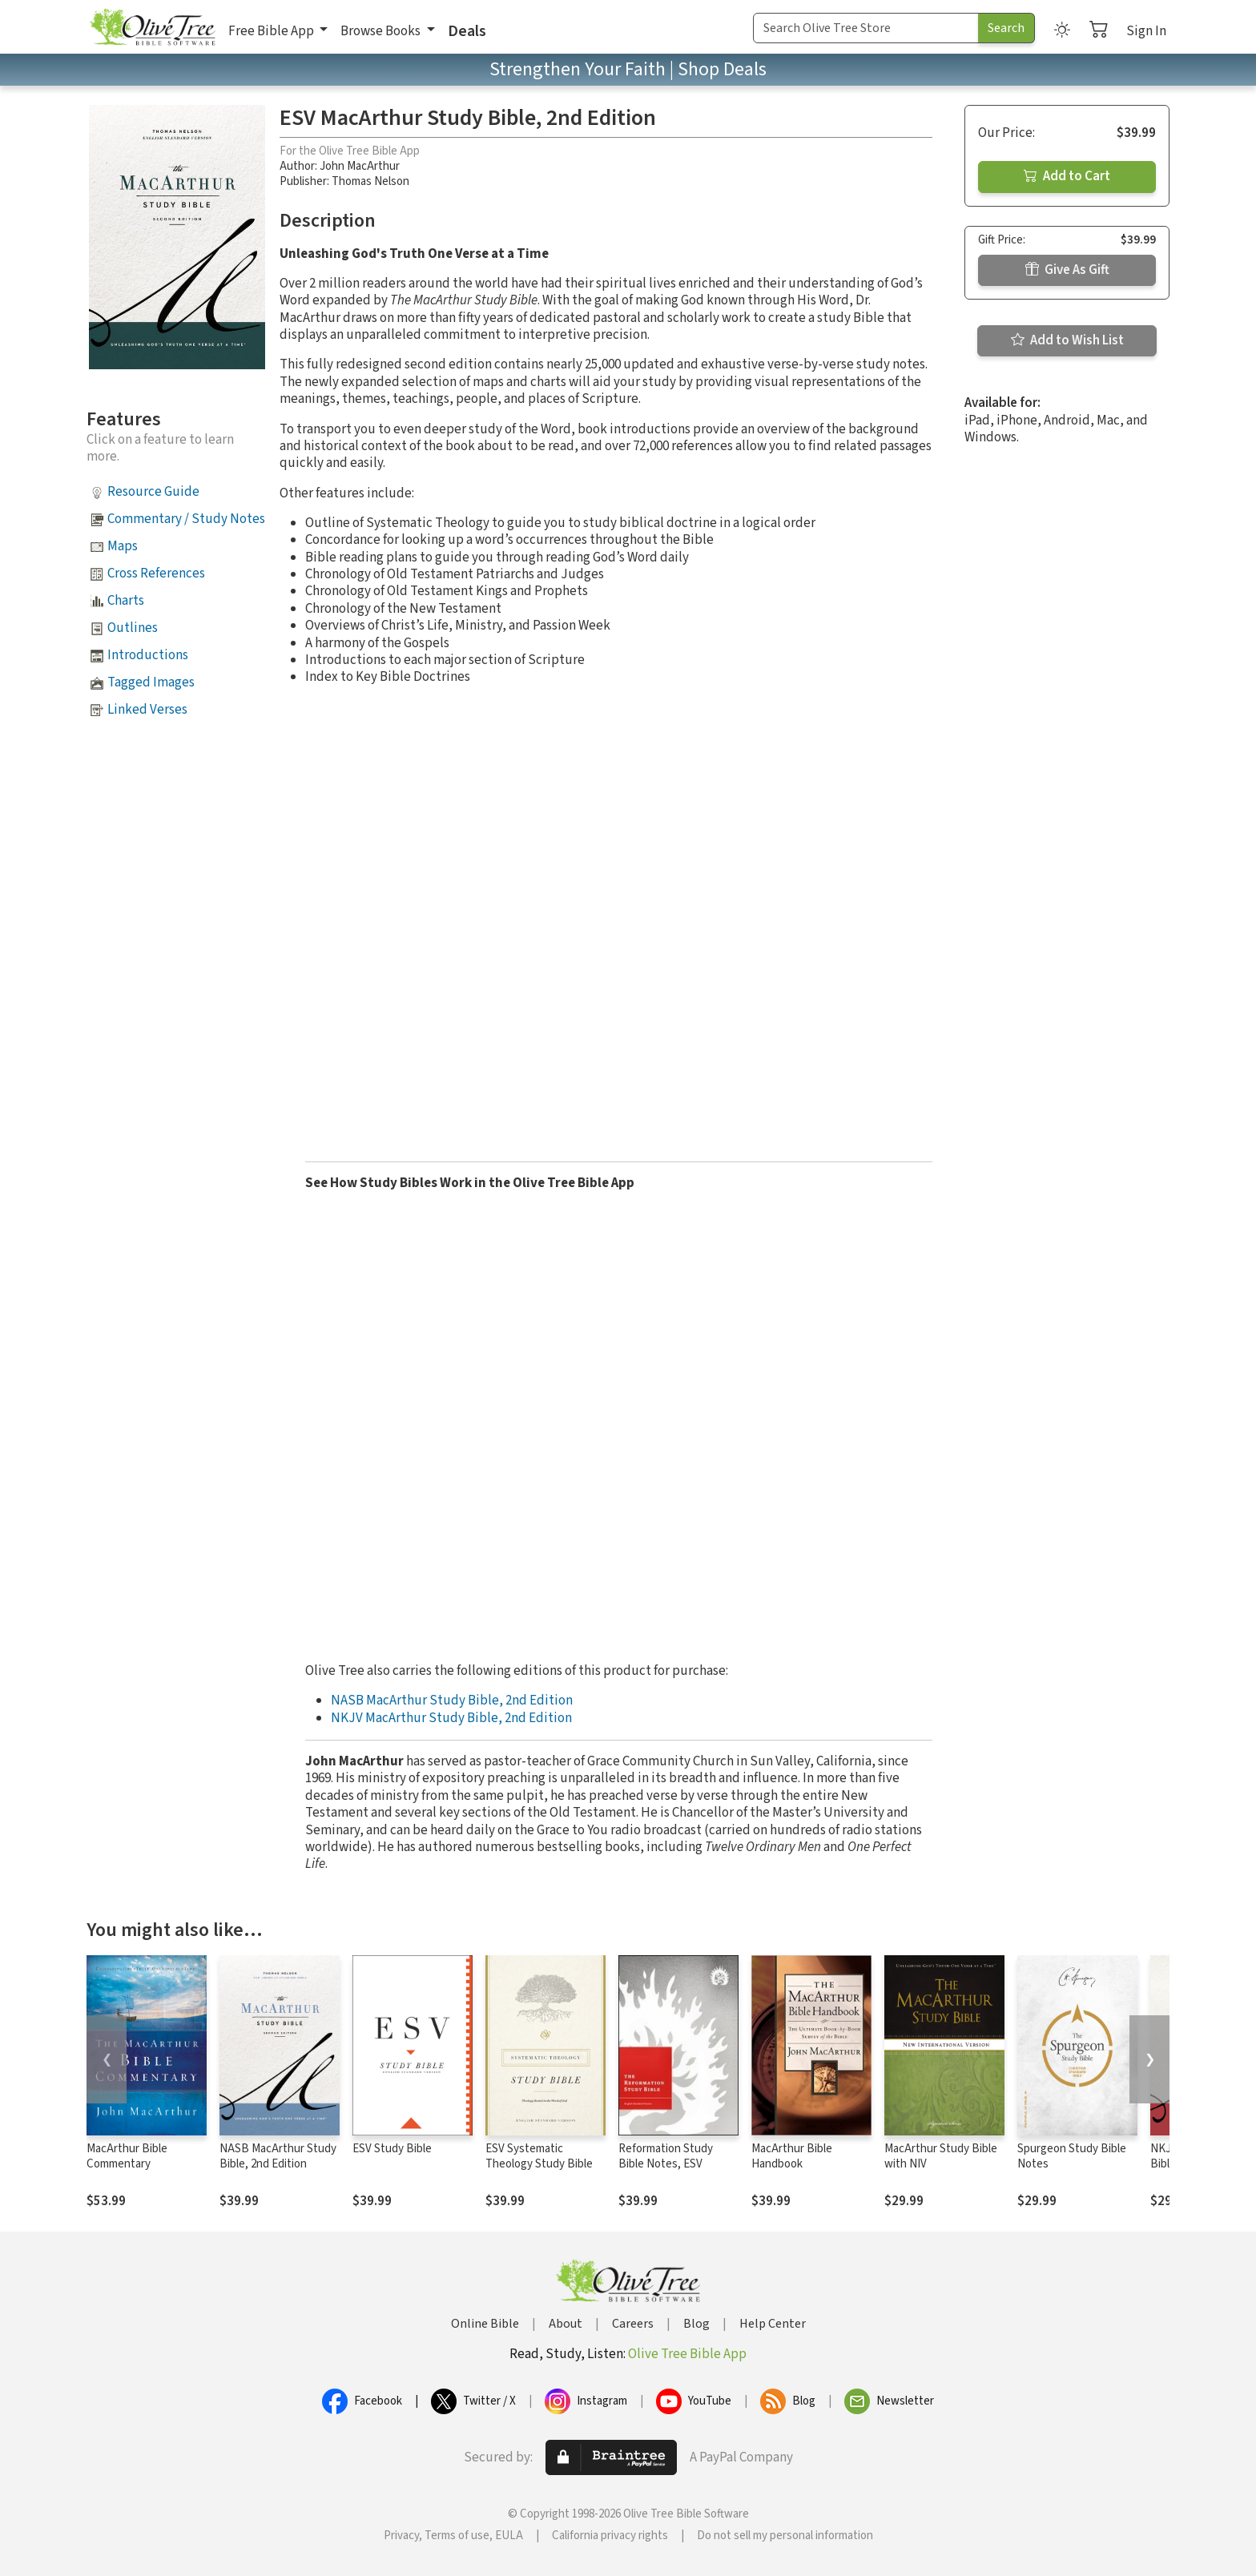 Image resolution: width=1256 pixels, height=2576 pixels. Describe the element at coordinates (452, 1700) in the screenshot. I see `NASB MacArthur Study Bible, 2nd Edition` at that location.